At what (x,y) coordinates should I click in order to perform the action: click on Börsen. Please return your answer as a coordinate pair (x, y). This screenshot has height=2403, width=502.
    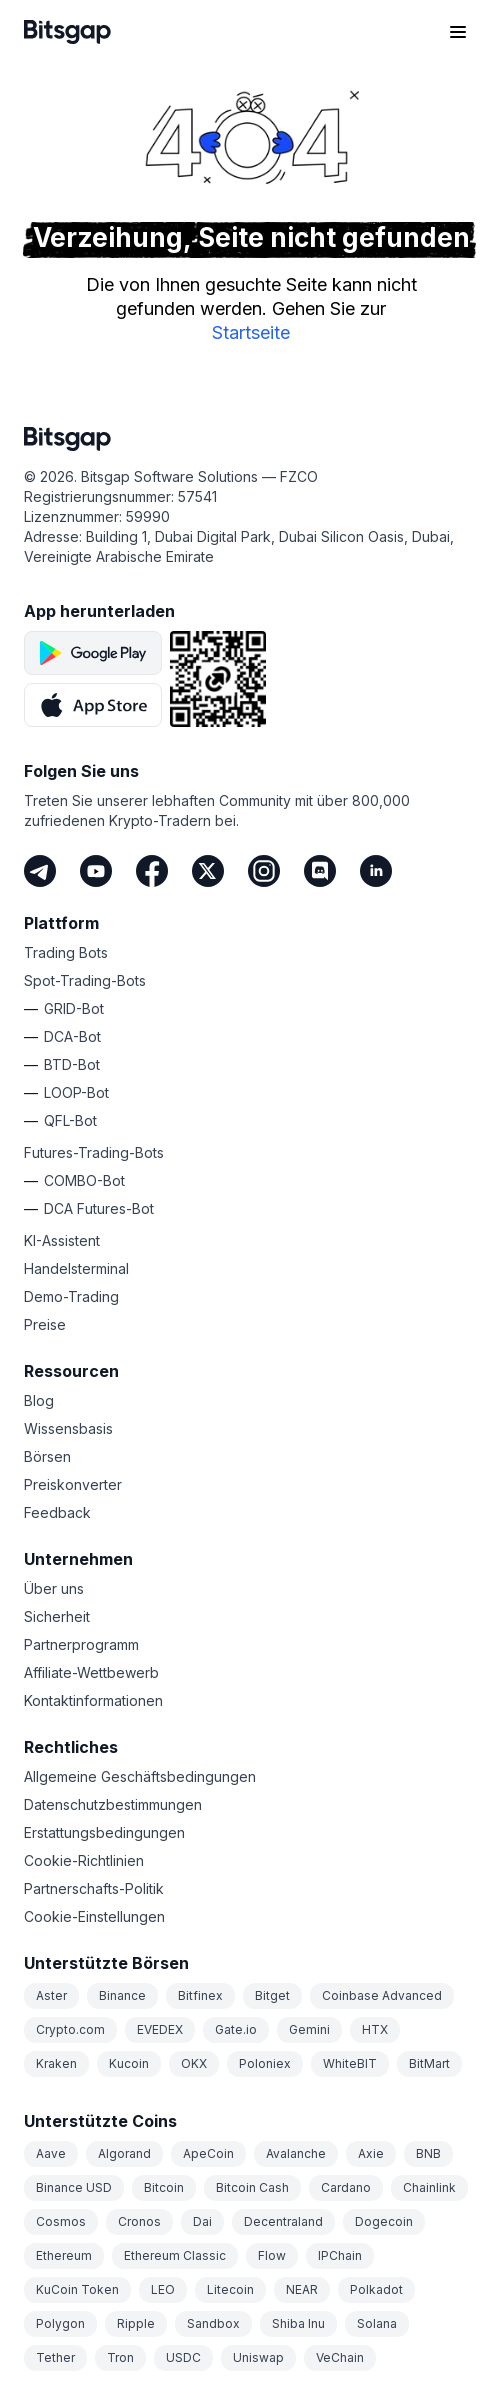
    Looking at the image, I should click on (47, 1456).